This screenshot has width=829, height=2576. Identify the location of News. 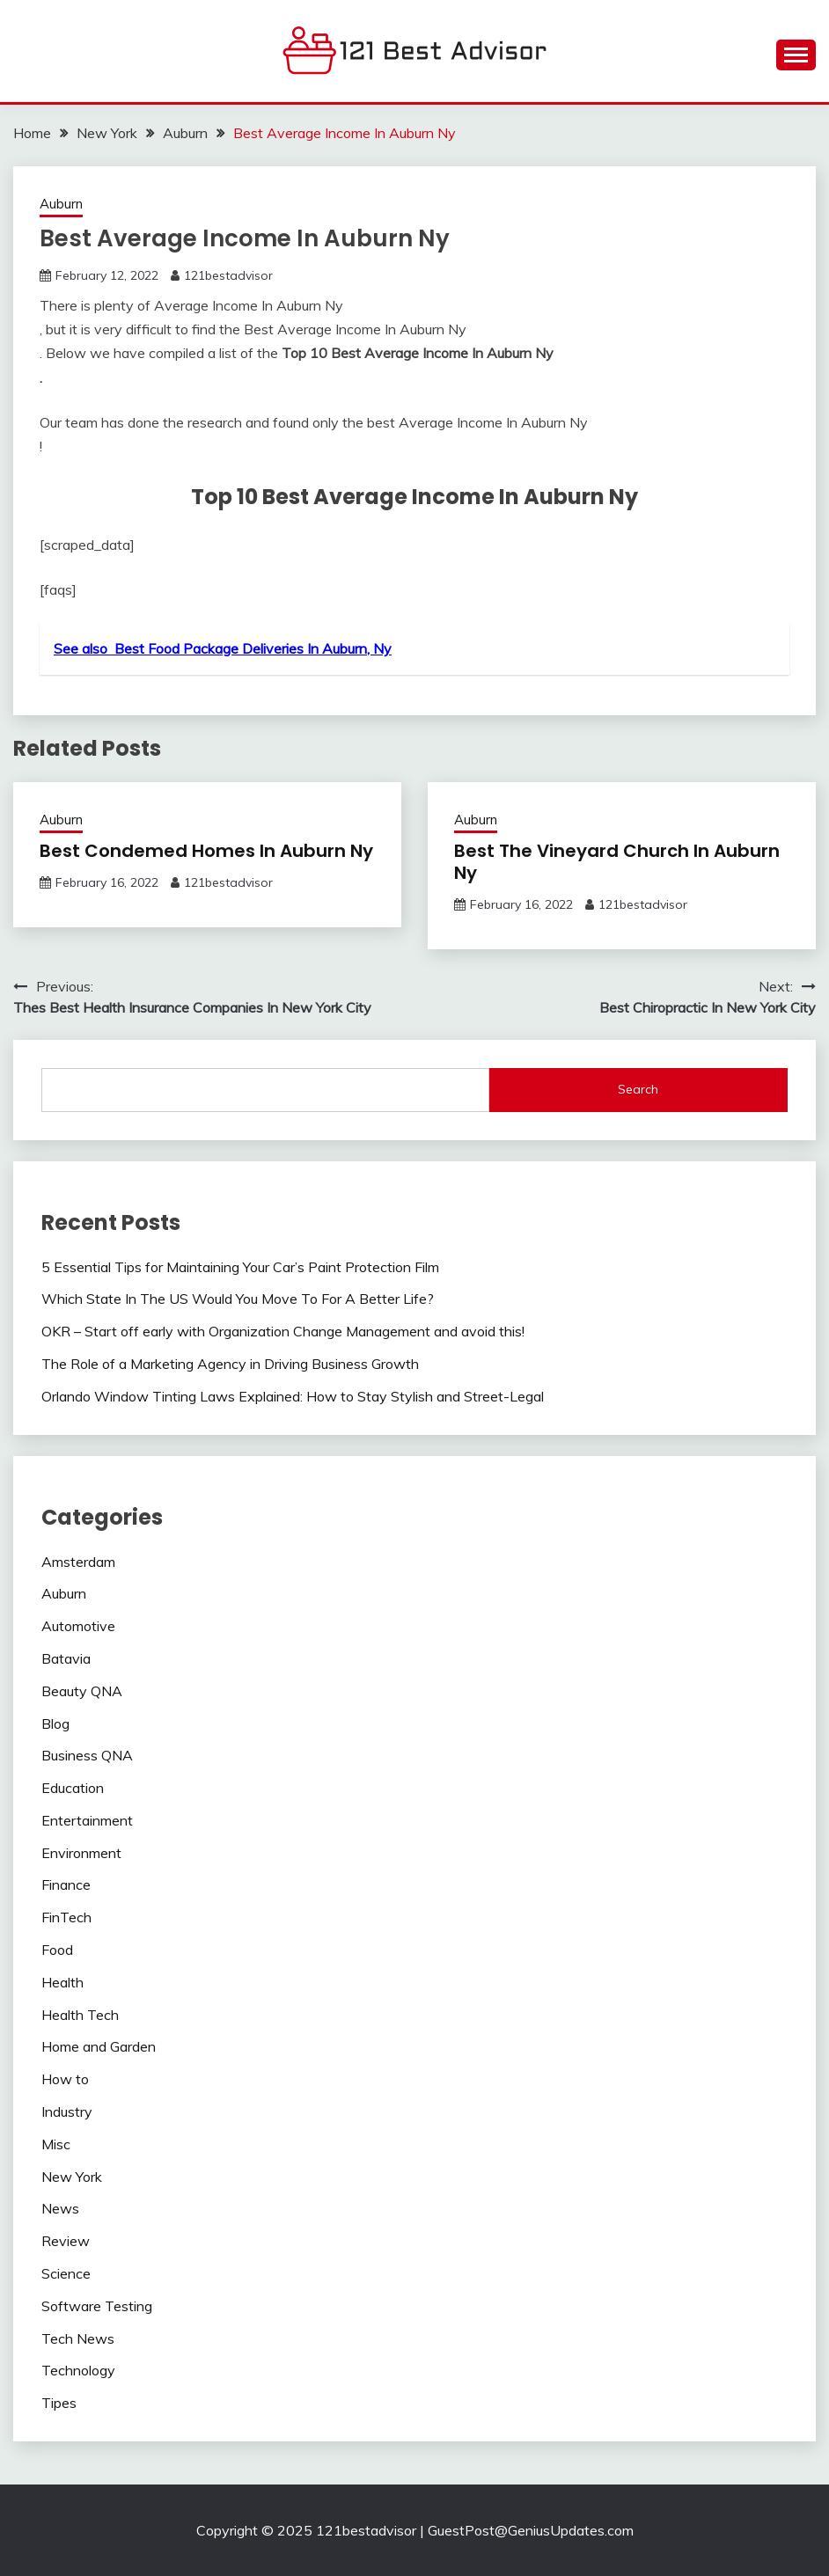
(60, 2208).